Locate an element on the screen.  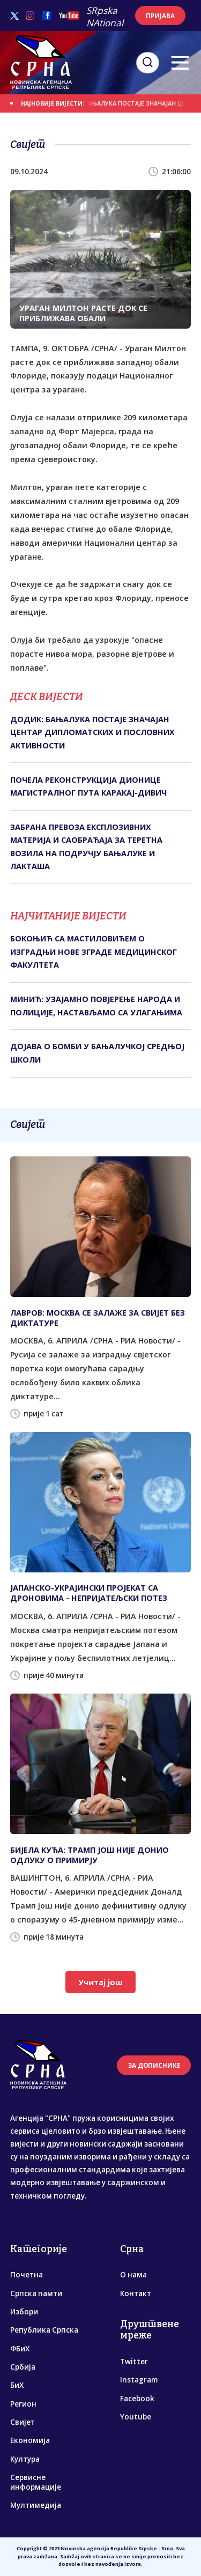
Учитај још is located at coordinates (100, 1982).